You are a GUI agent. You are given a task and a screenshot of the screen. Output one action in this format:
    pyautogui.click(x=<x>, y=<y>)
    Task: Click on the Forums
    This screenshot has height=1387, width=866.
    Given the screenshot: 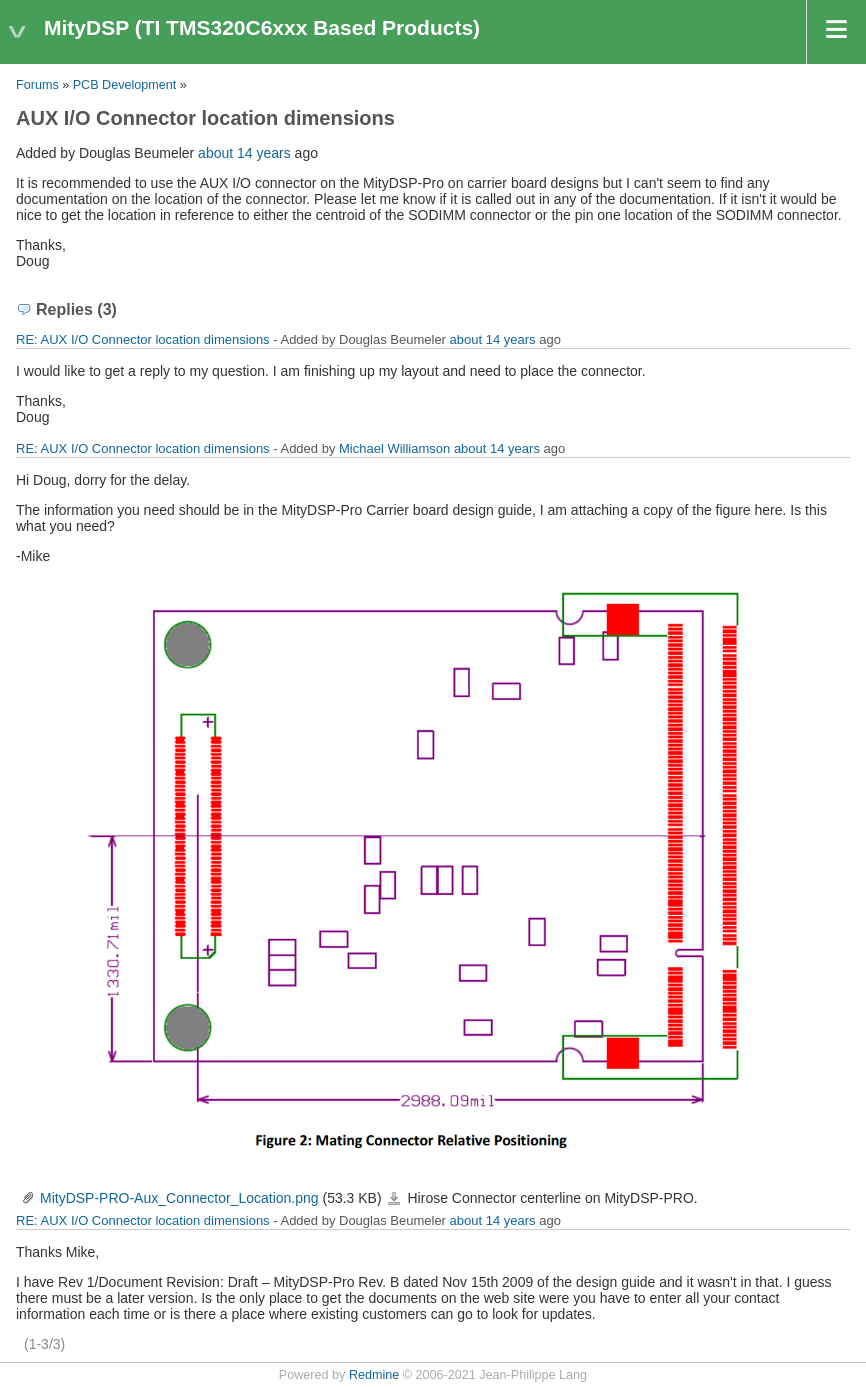 What is the action you would take?
    pyautogui.click(x=37, y=85)
    